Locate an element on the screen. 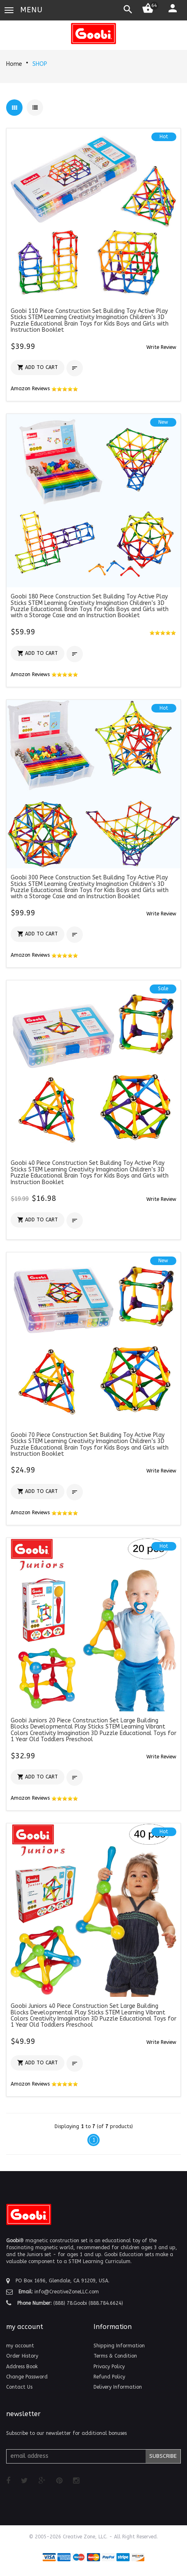 Image resolution: width=187 pixels, height=2576 pixels. Refund Policy is located at coordinates (109, 2377).